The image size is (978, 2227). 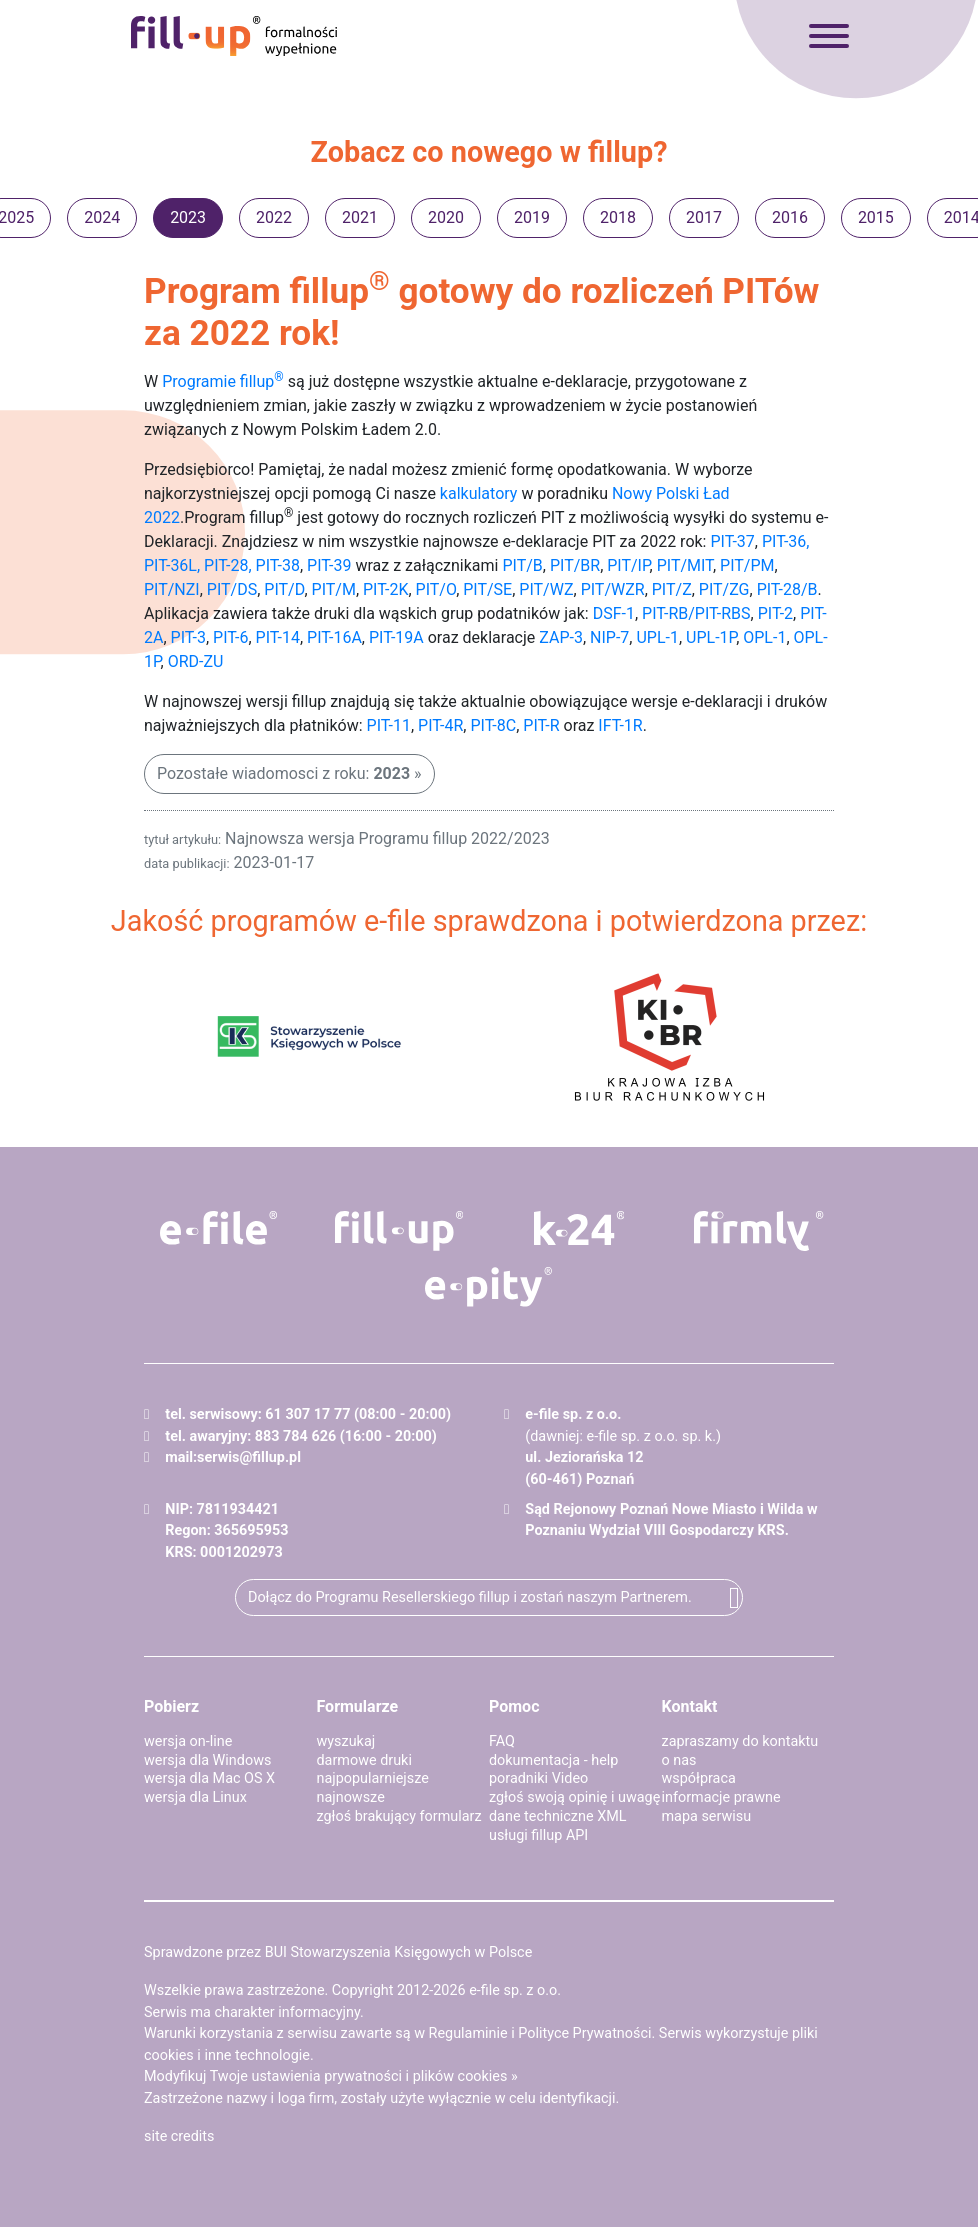 What do you see at coordinates (334, 589) in the screenshot?
I see `PIT/M` at bounding box center [334, 589].